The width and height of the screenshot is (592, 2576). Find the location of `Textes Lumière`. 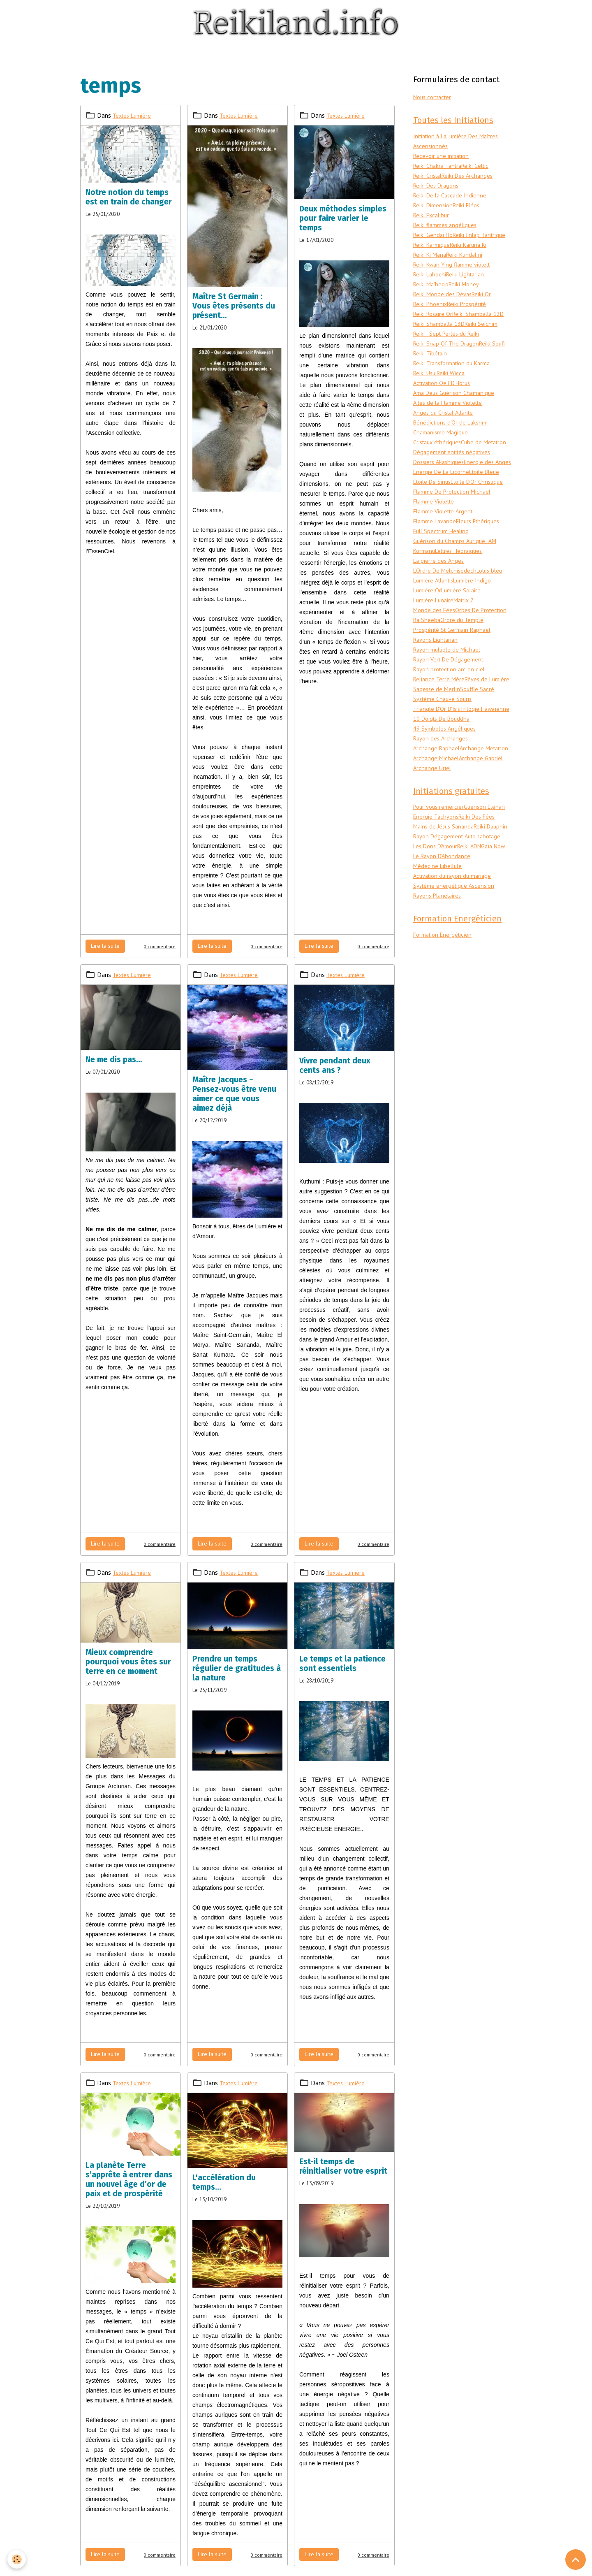

Textes Lumière is located at coordinates (134, 115).